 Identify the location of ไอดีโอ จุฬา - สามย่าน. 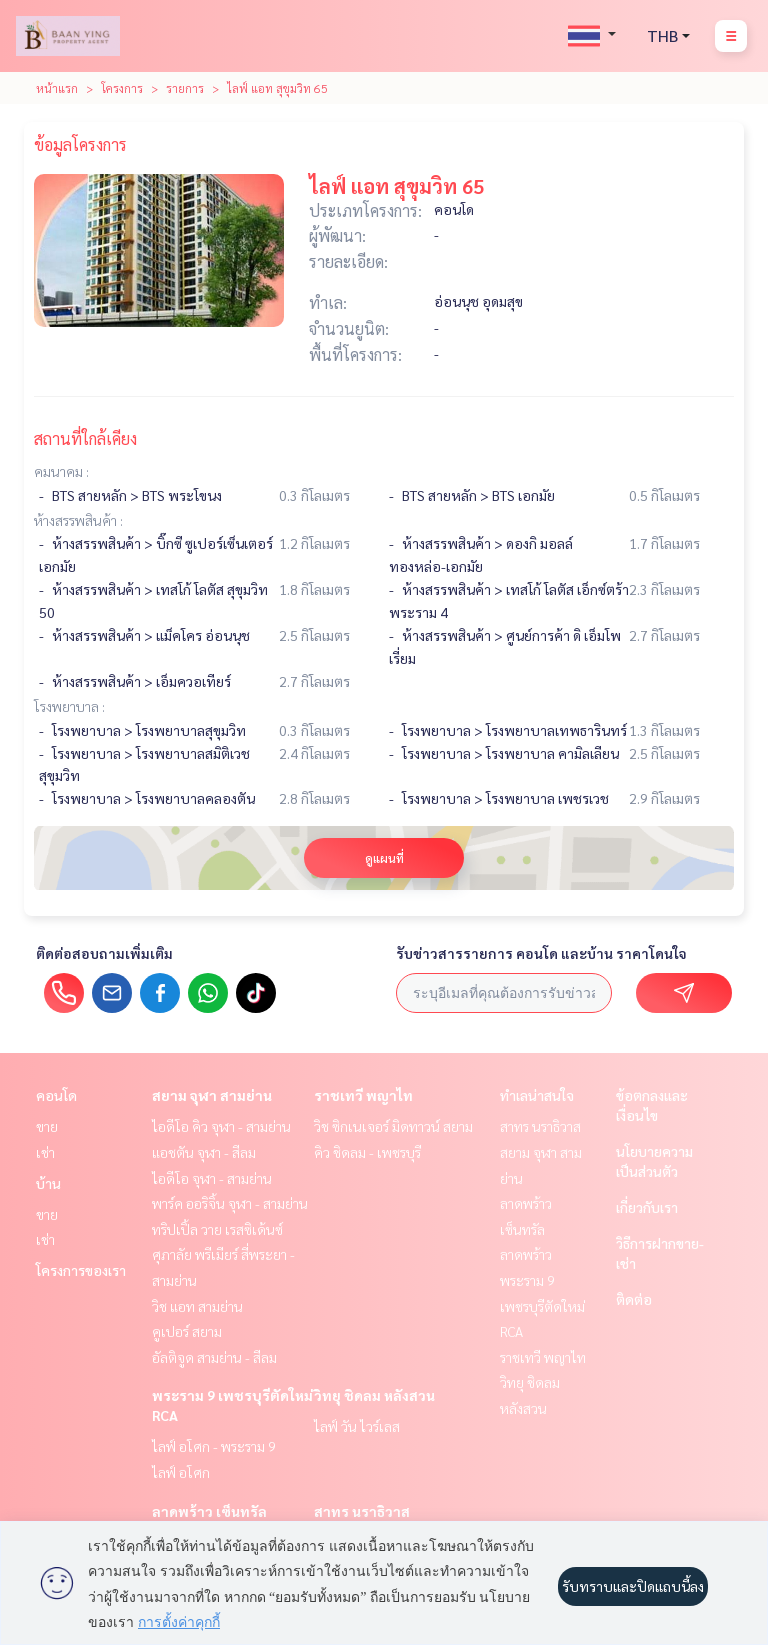
(212, 1178).